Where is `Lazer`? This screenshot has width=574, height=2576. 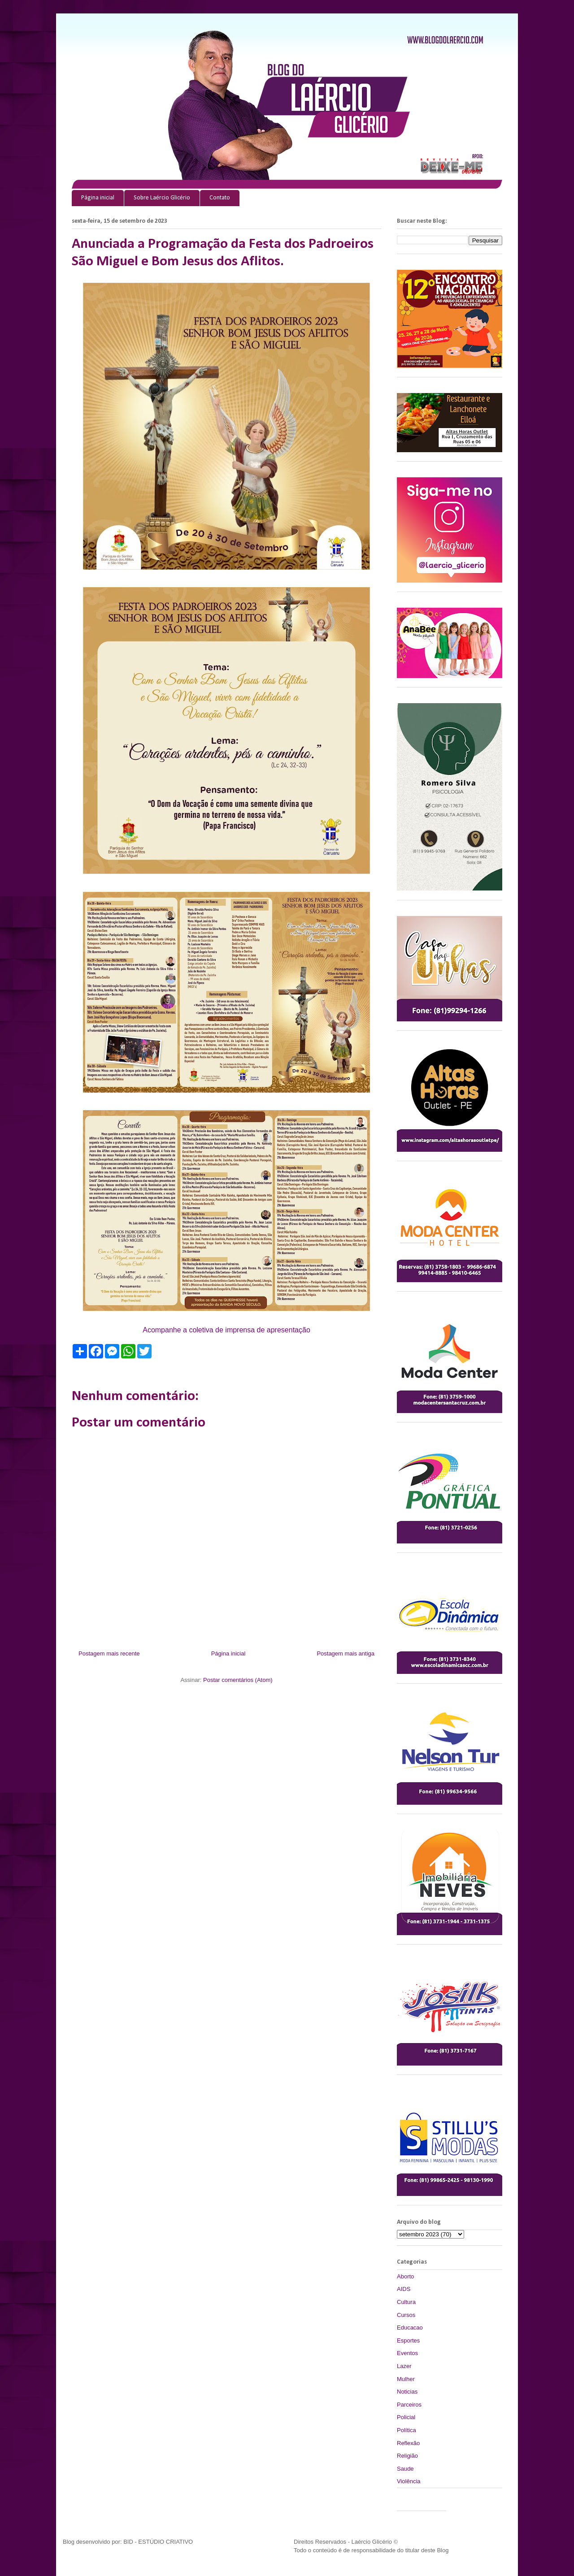 Lazer is located at coordinates (404, 2366).